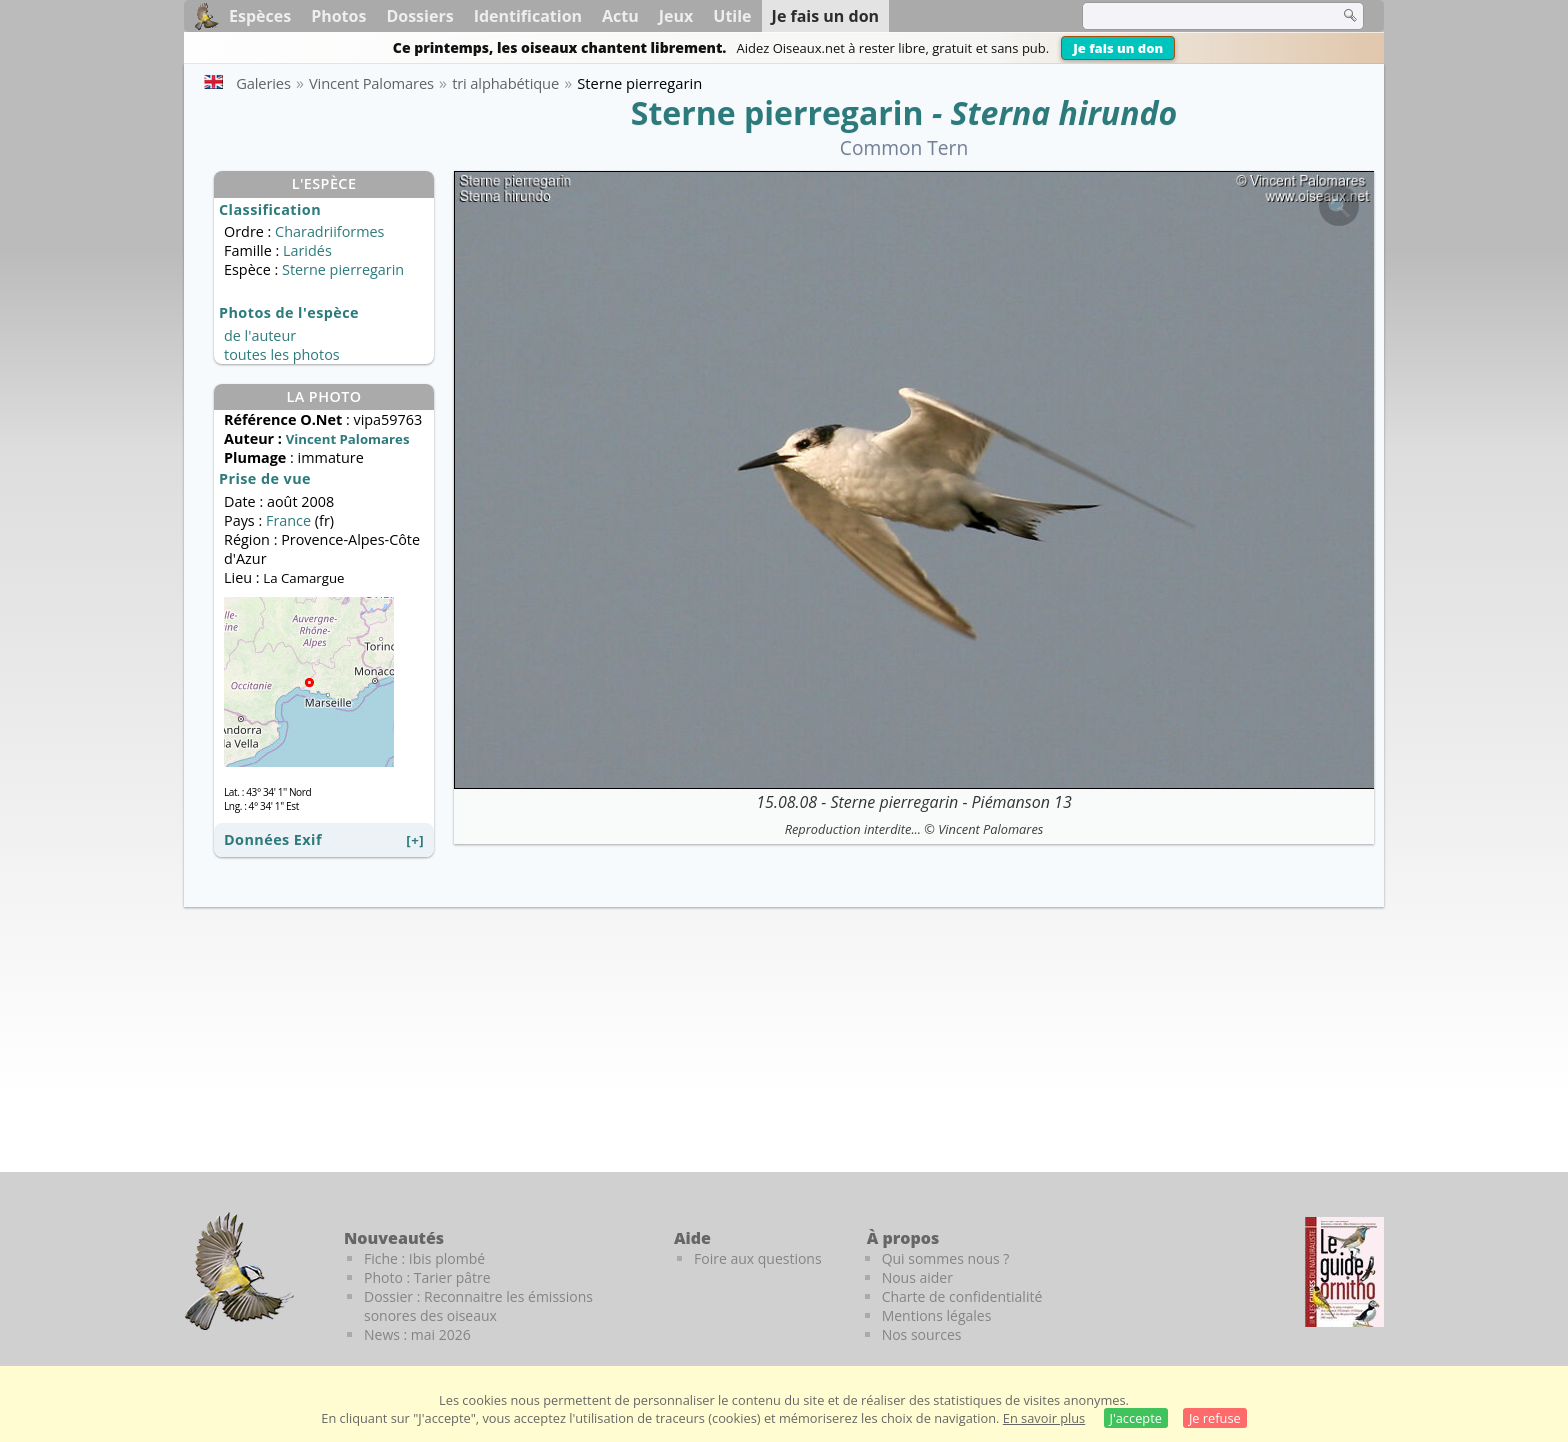 Image resolution: width=1568 pixels, height=1442 pixels. What do you see at coordinates (329, 231) in the screenshot?
I see `Charadriiformes` at bounding box center [329, 231].